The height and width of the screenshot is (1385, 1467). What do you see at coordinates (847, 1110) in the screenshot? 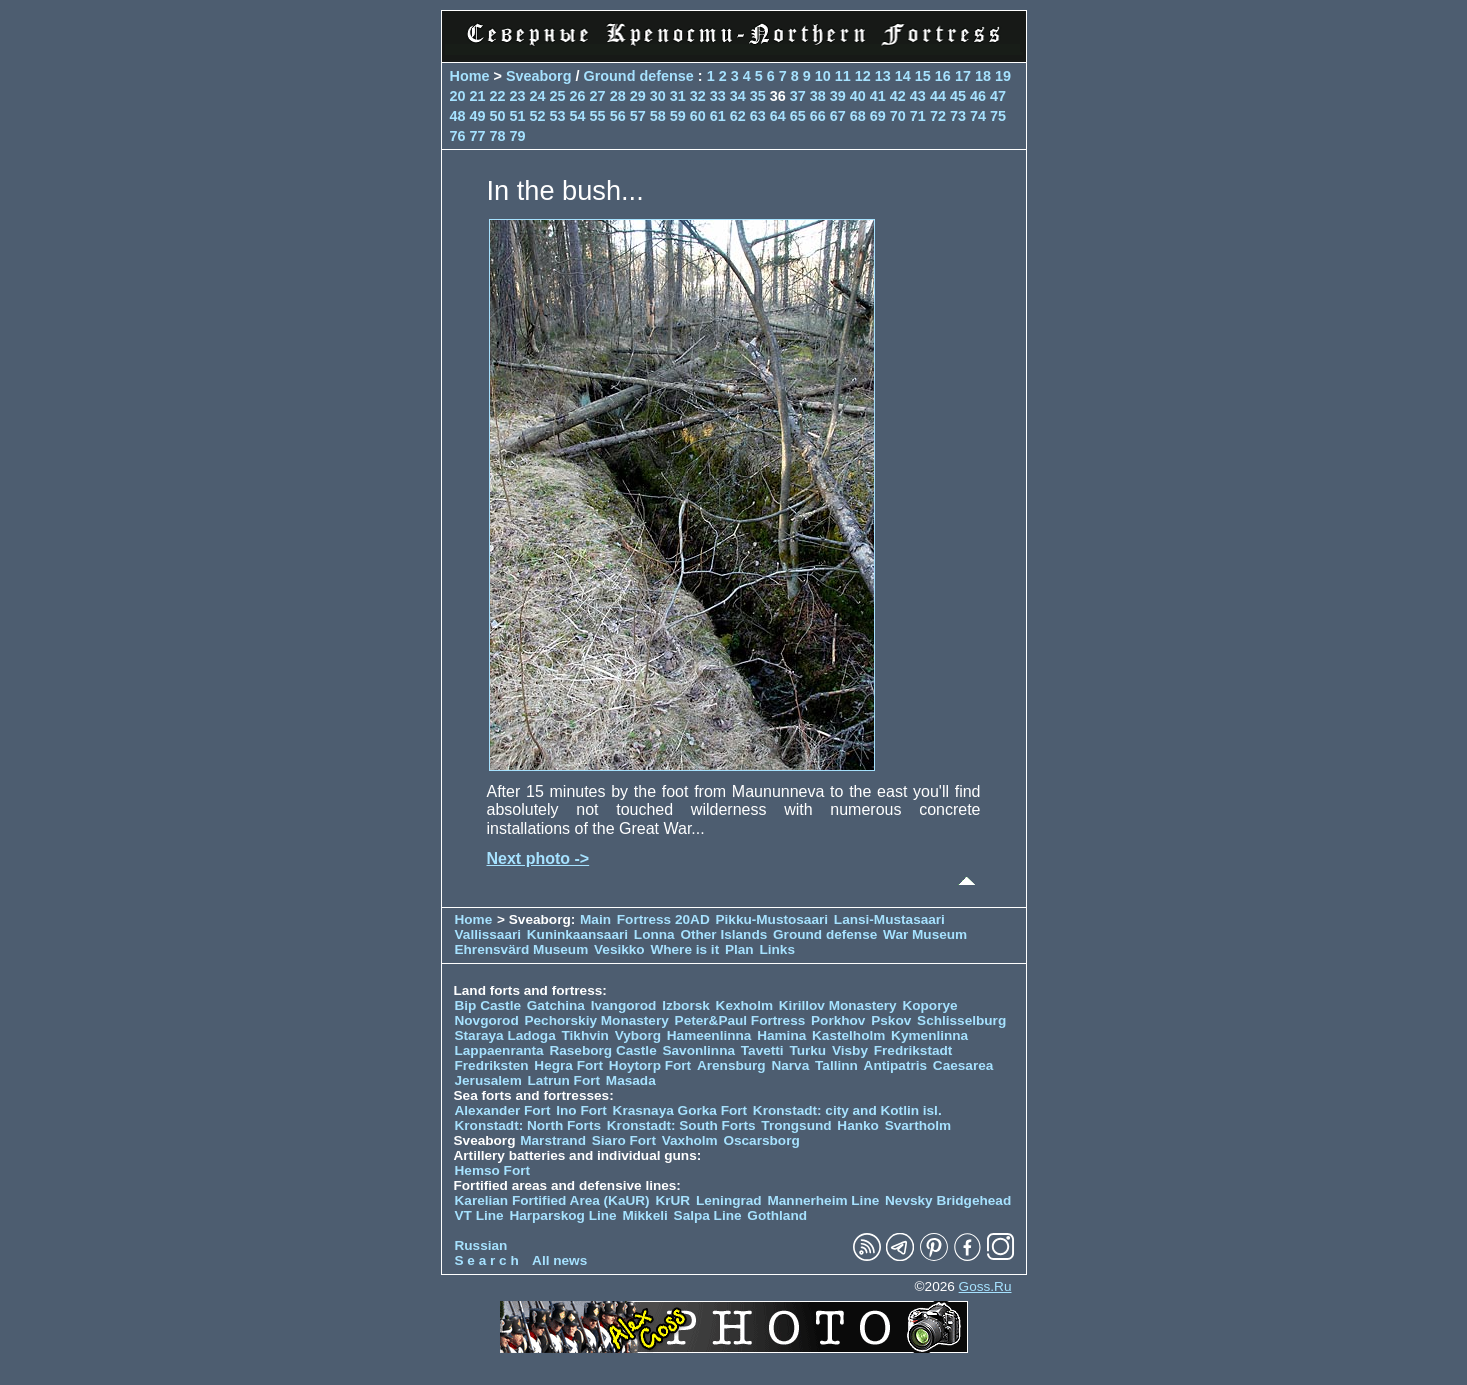
I see `Kronstadt: city and Kotlin isl.` at bounding box center [847, 1110].